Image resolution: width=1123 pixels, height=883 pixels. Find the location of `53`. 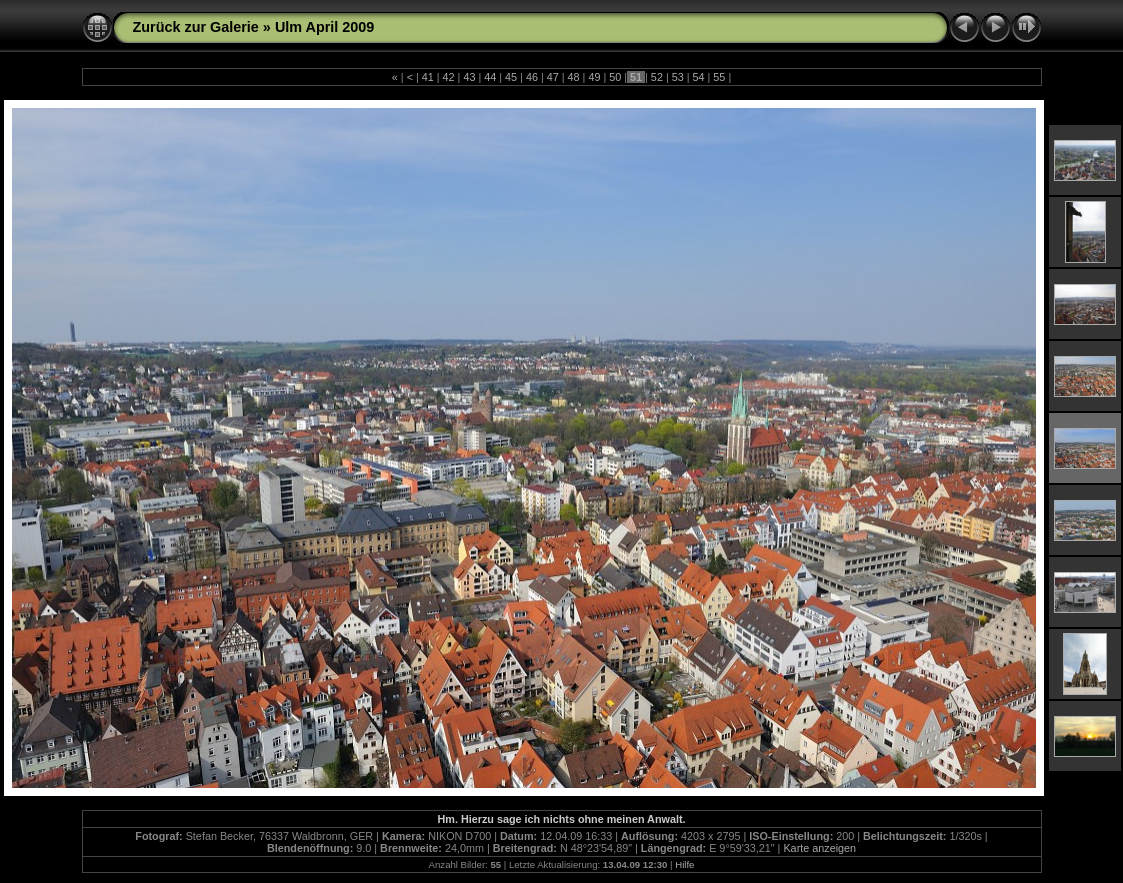

53 is located at coordinates (678, 77).